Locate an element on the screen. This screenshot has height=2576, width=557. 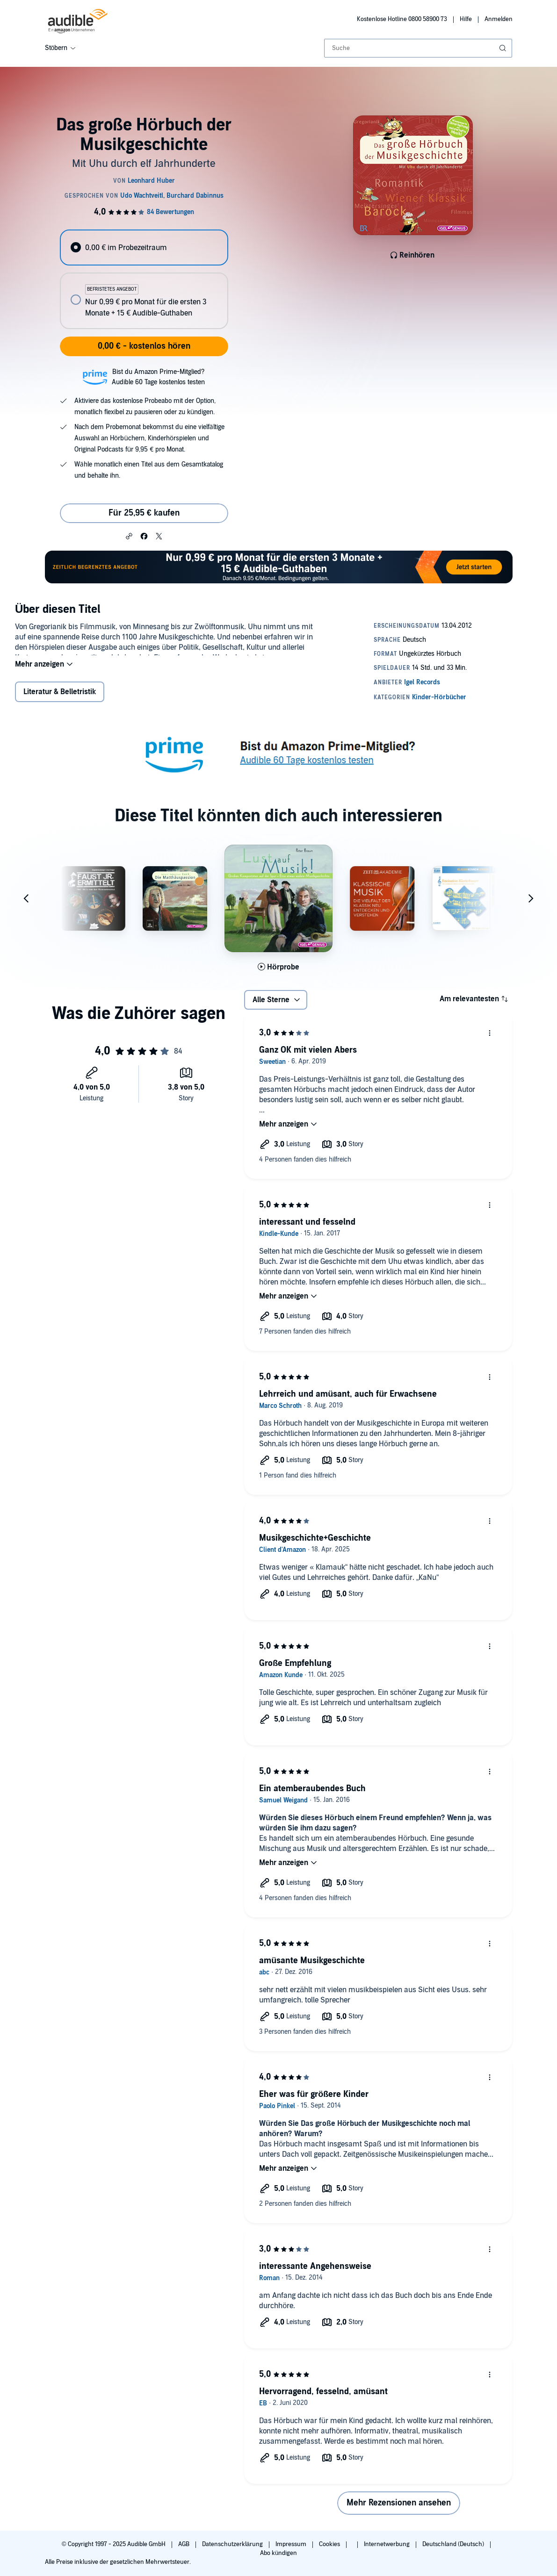
[Suche absenden] is located at coordinates (503, 48).